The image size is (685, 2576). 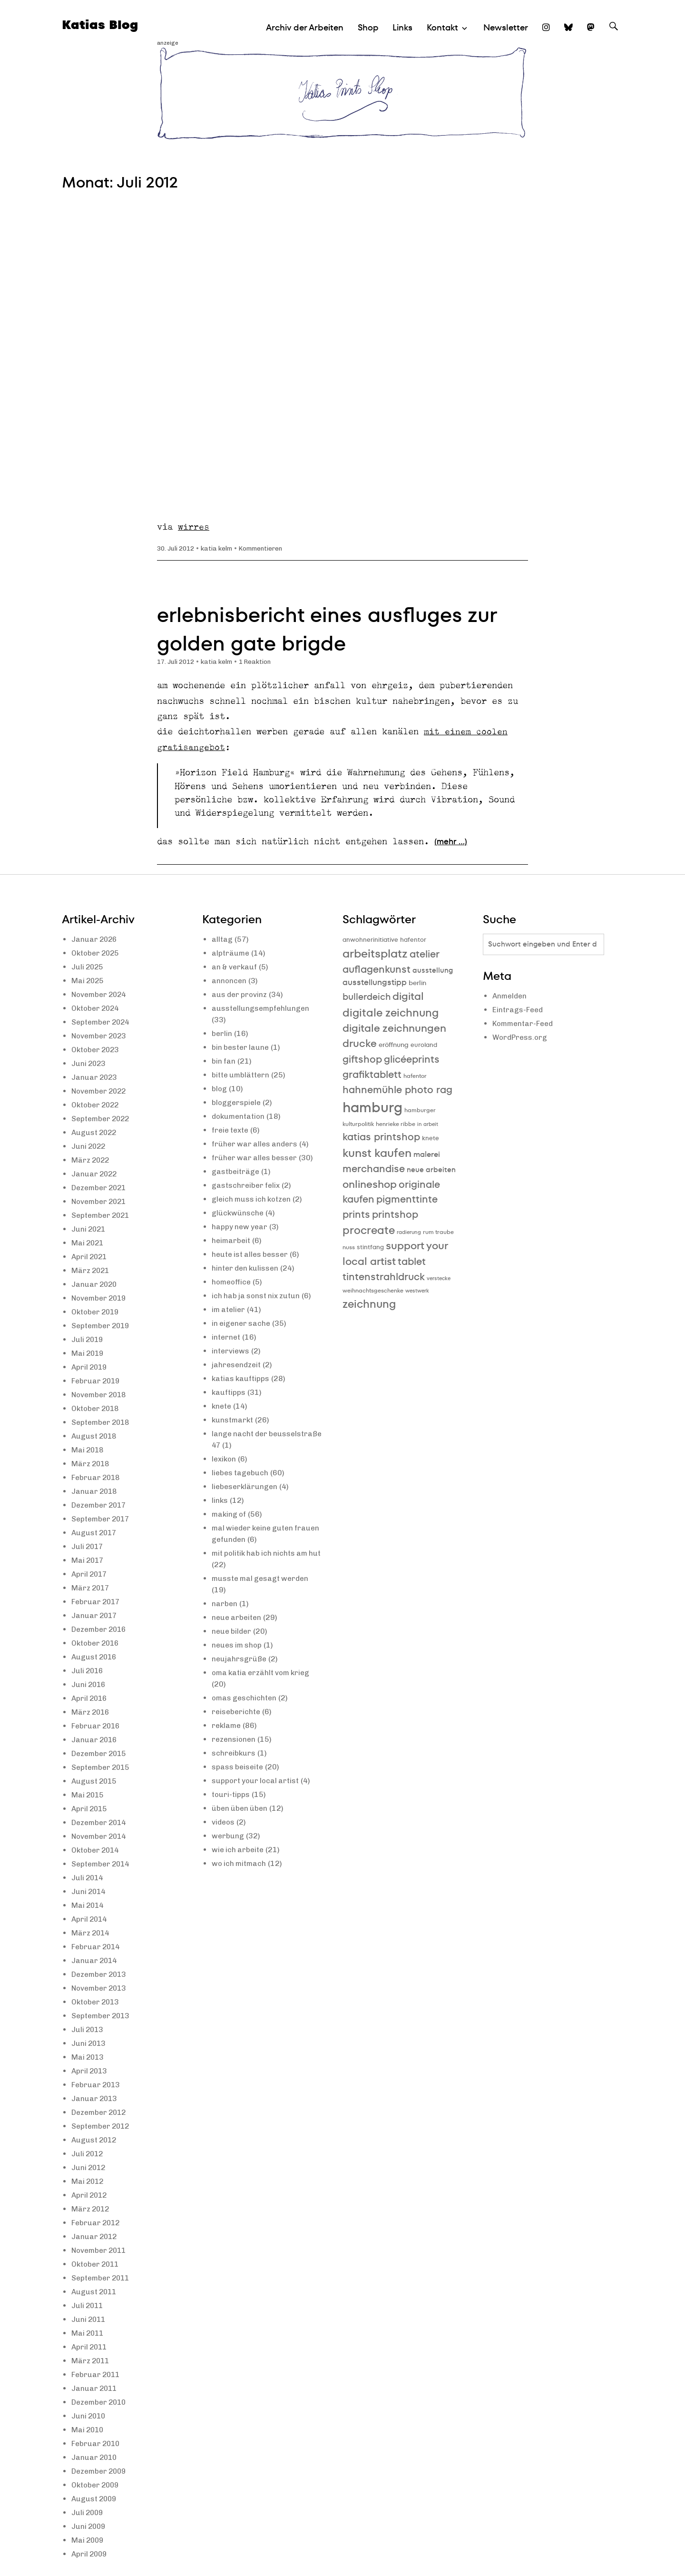 What do you see at coordinates (235, 966) in the screenshot?
I see `an & verkauf` at bounding box center [235, 966].